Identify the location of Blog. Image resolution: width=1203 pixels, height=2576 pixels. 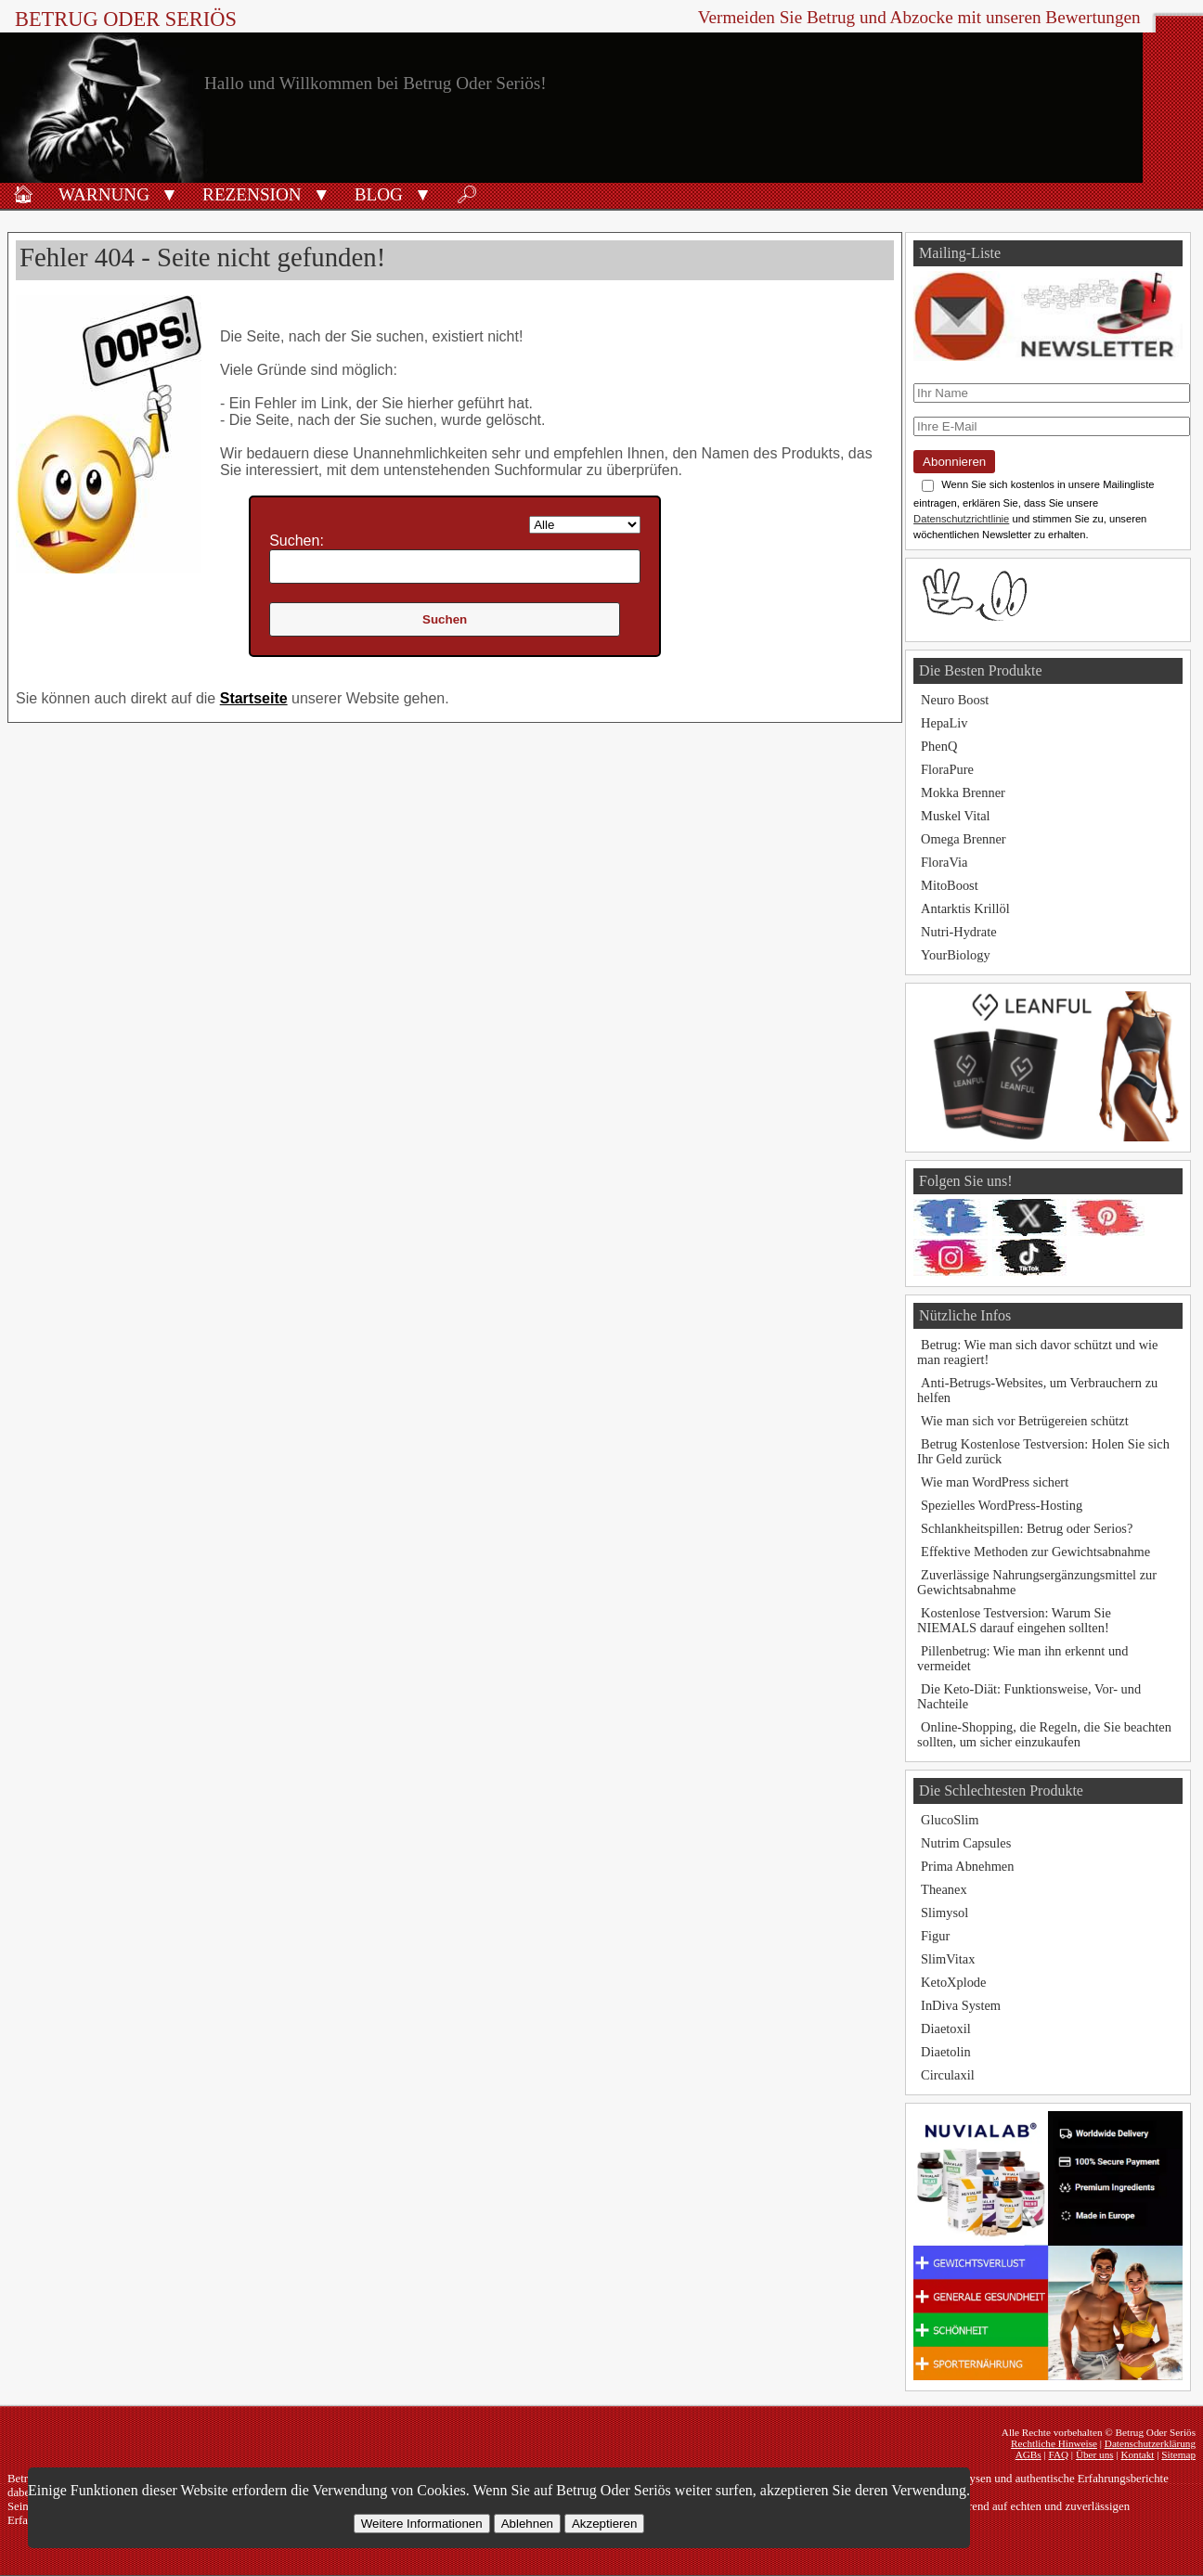
(379, 194).